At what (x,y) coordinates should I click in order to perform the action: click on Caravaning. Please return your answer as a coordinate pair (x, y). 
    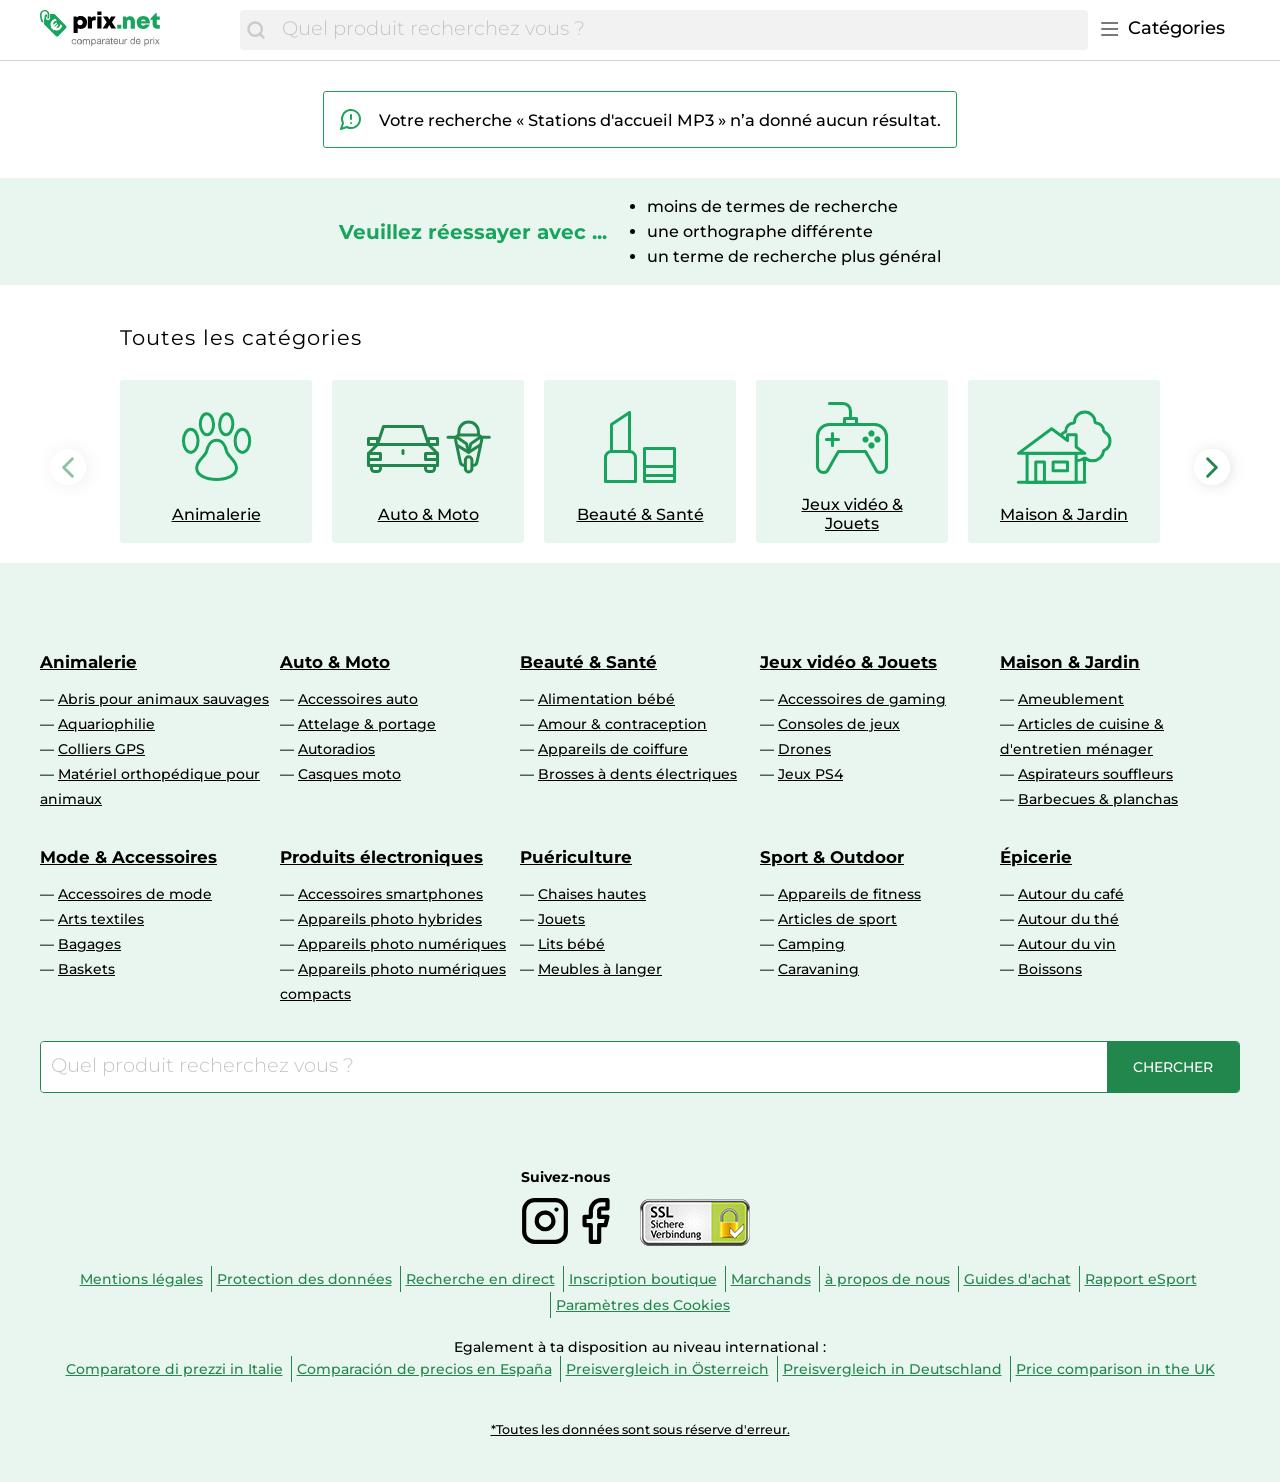
    Looking at the image, I should click on (818, 969).